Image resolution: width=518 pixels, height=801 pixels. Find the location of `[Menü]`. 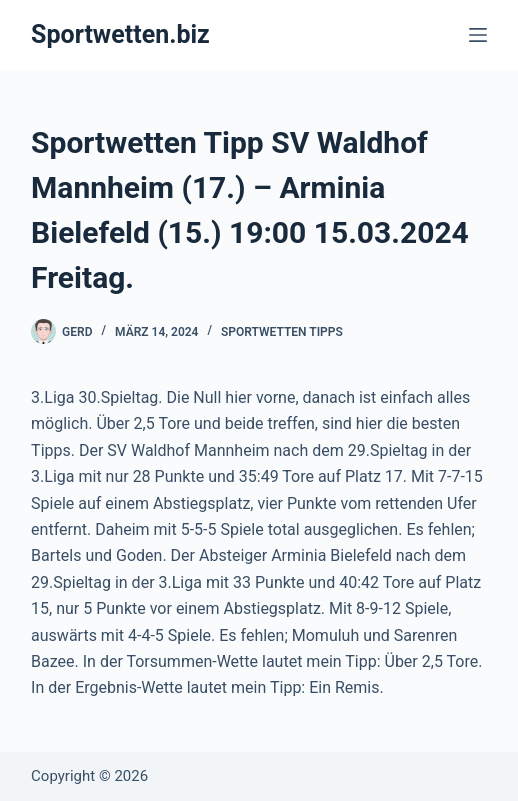

[Menü] is located at coordinates (478, 35).